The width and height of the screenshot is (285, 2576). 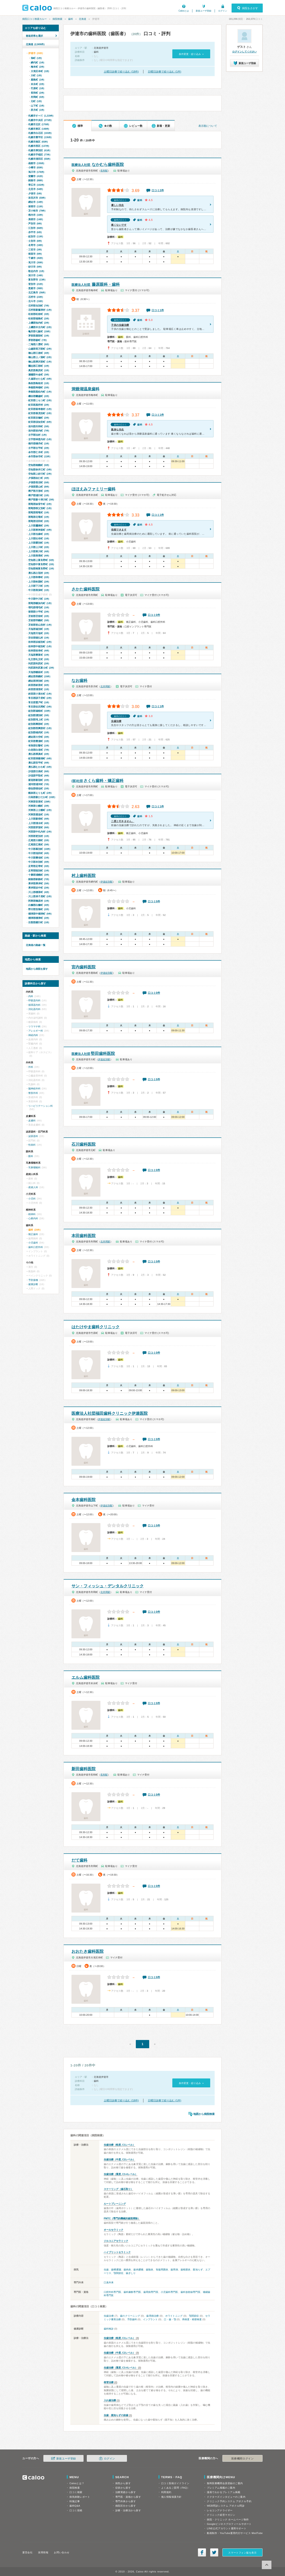 I want to click on 口コミ1件, so click(x=158, y=310).